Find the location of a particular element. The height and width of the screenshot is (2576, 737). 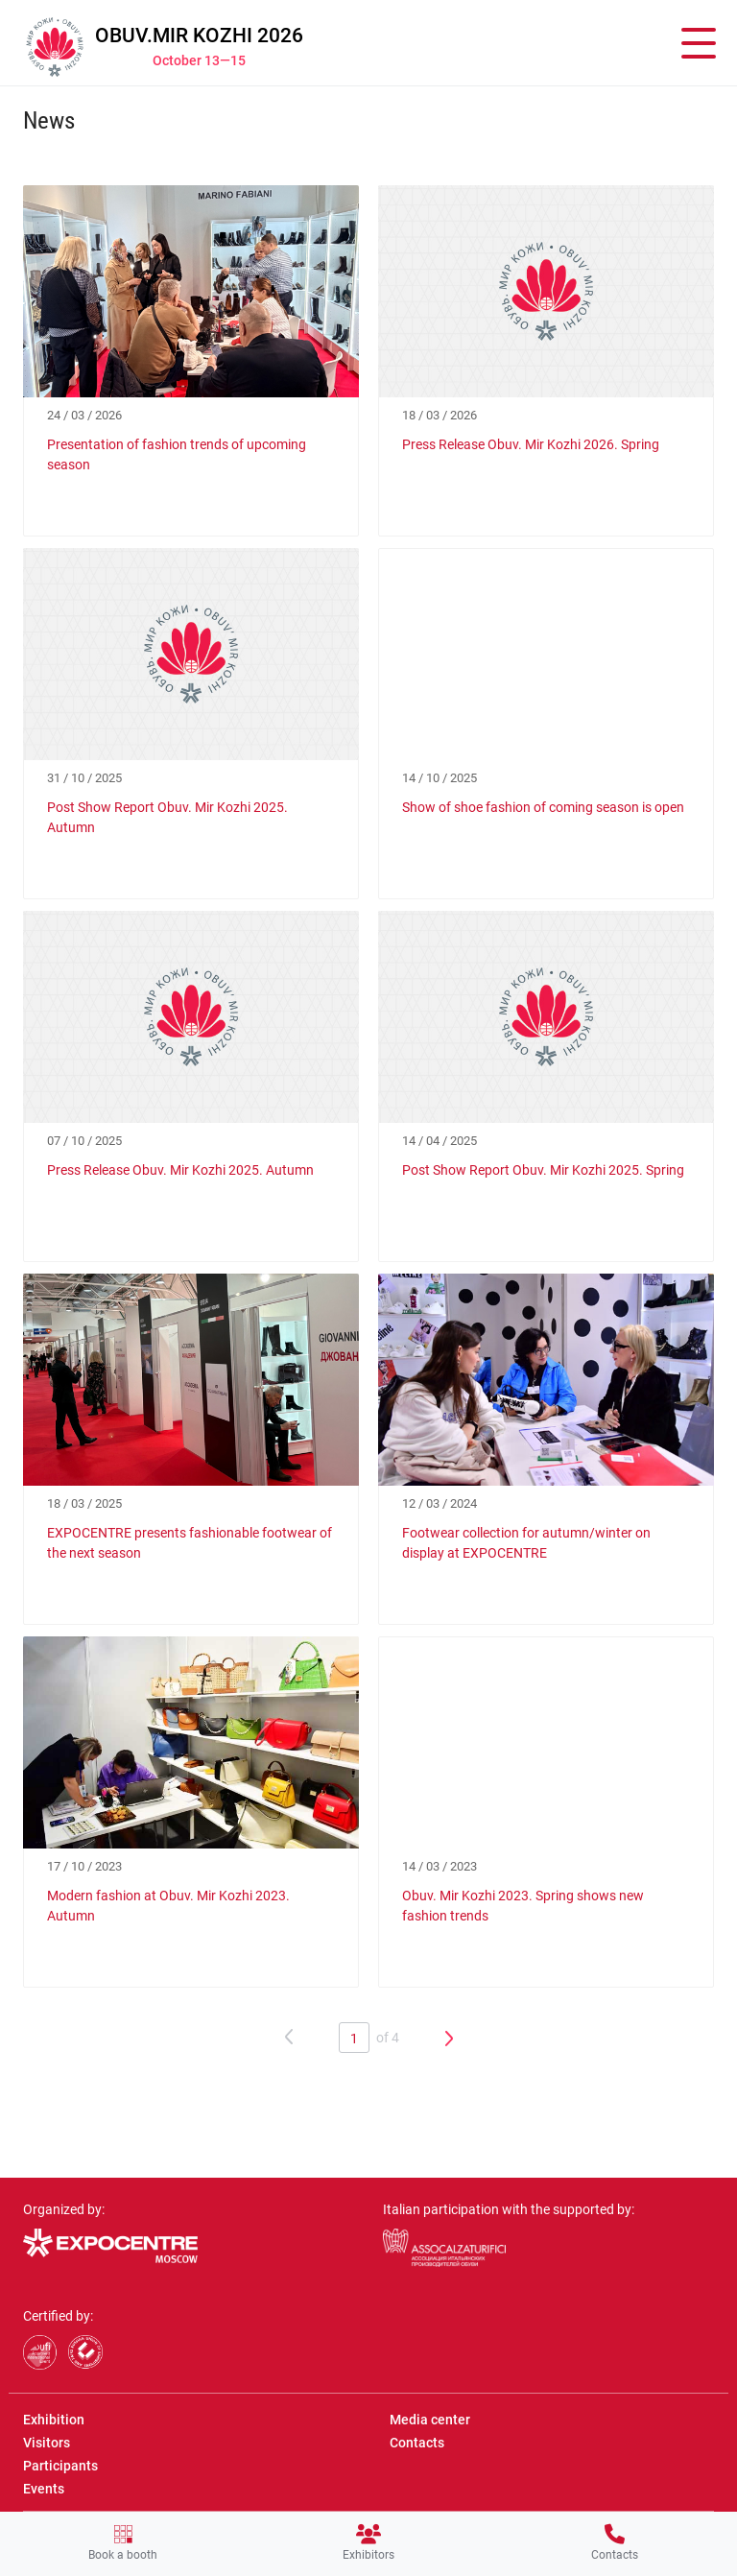

Exhibition is located at coordinates (53, 2419).